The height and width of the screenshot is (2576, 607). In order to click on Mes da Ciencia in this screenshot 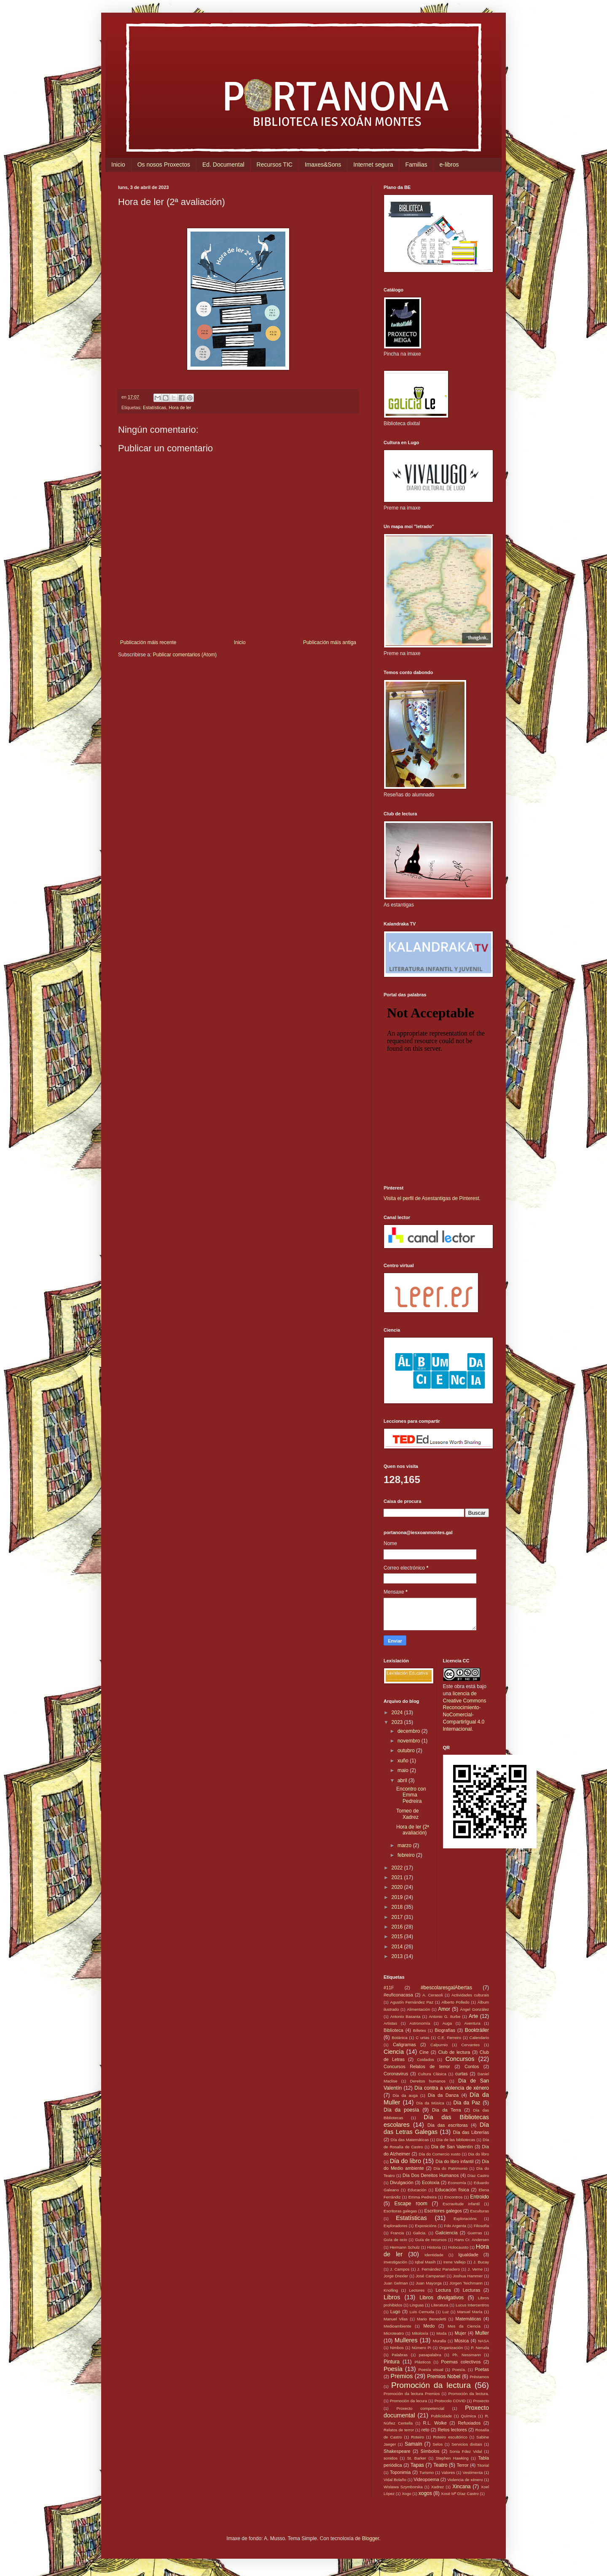, I will do `click(464, 2326)`.